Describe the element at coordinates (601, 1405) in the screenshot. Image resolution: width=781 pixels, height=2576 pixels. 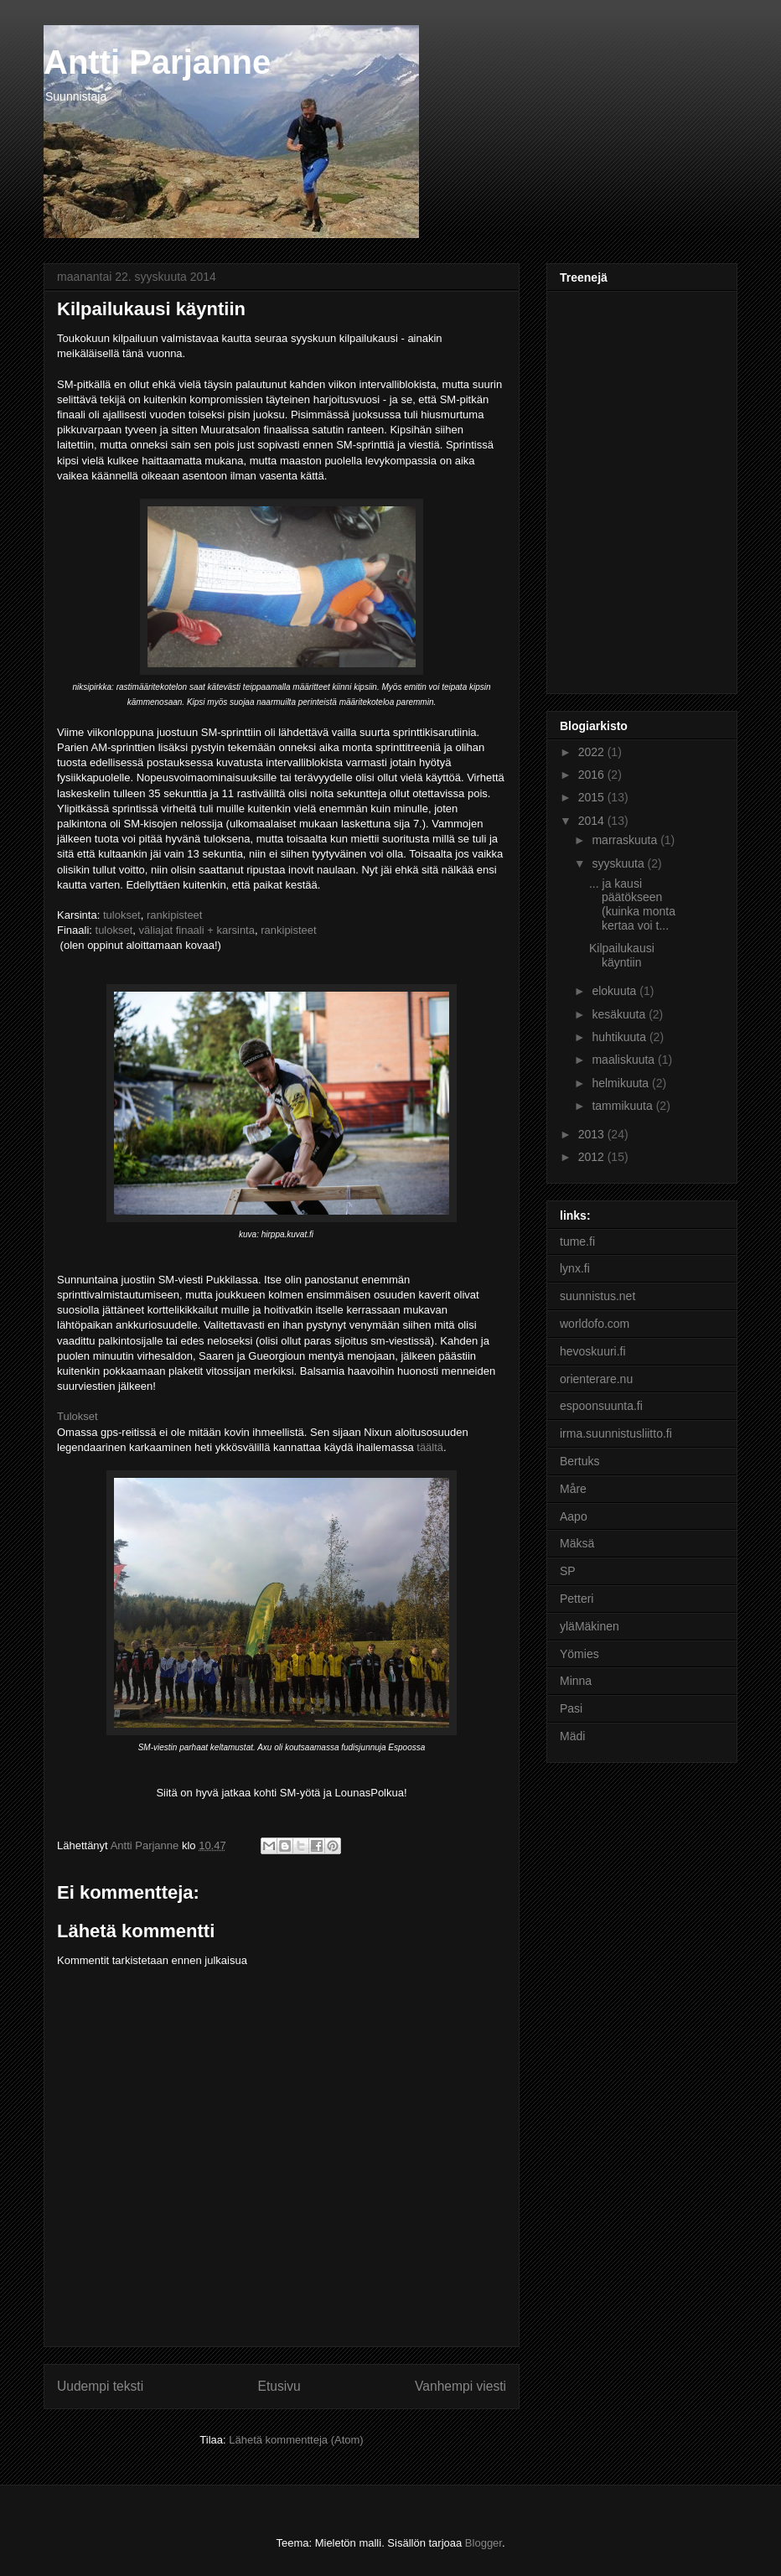
I see `espoonsuunta.fi` at that location.